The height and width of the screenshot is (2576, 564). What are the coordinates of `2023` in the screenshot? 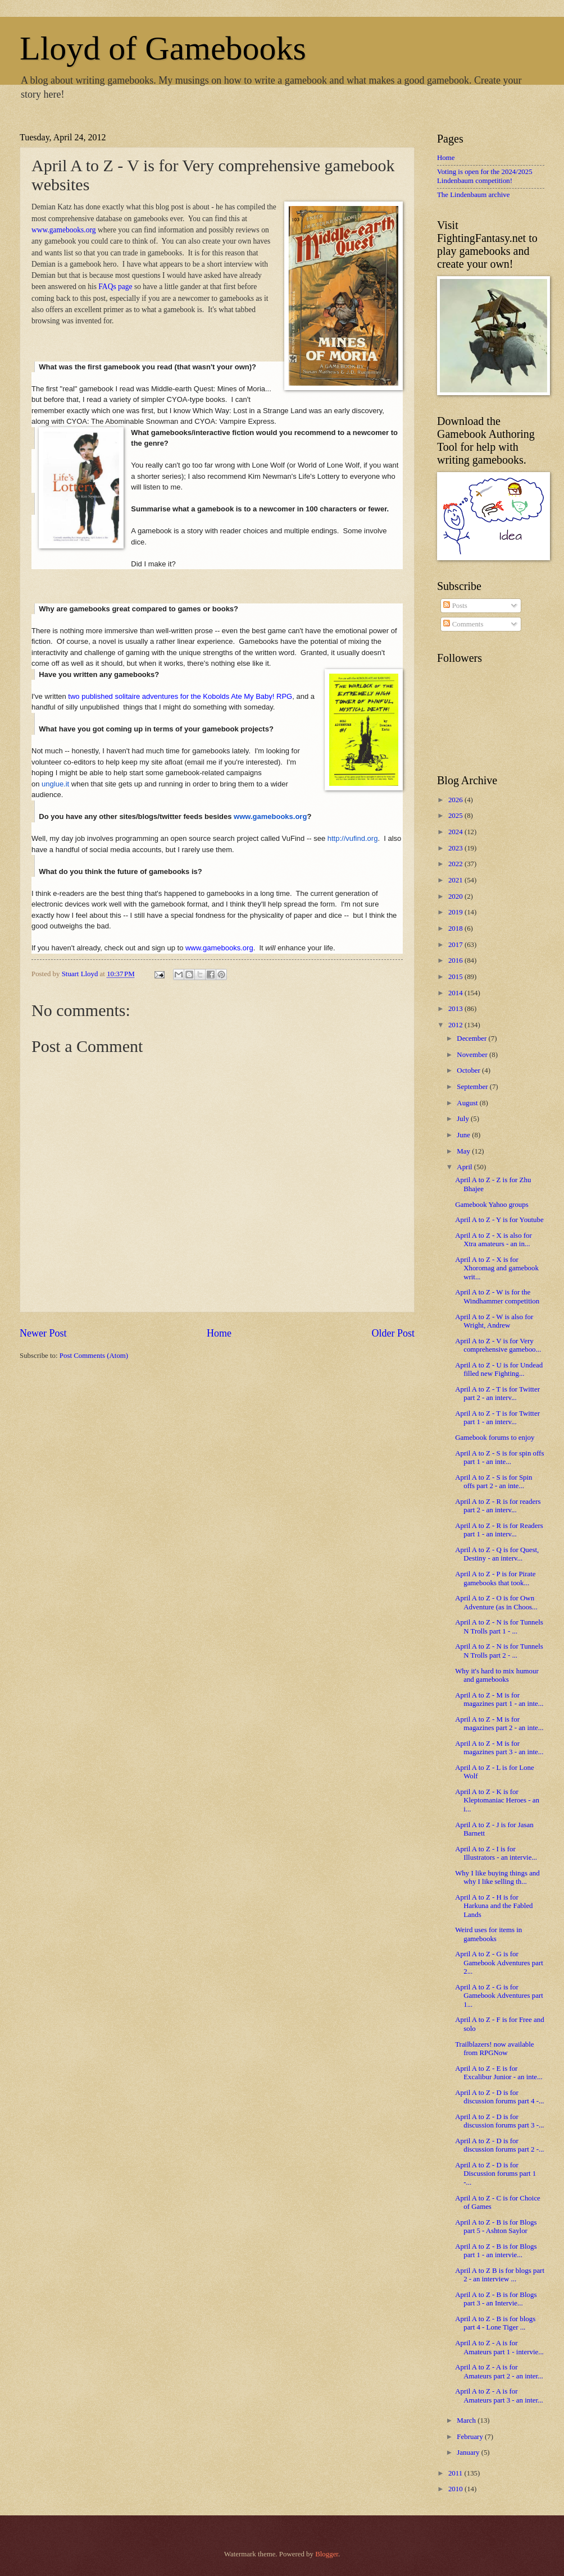 It's located at (456, 848).